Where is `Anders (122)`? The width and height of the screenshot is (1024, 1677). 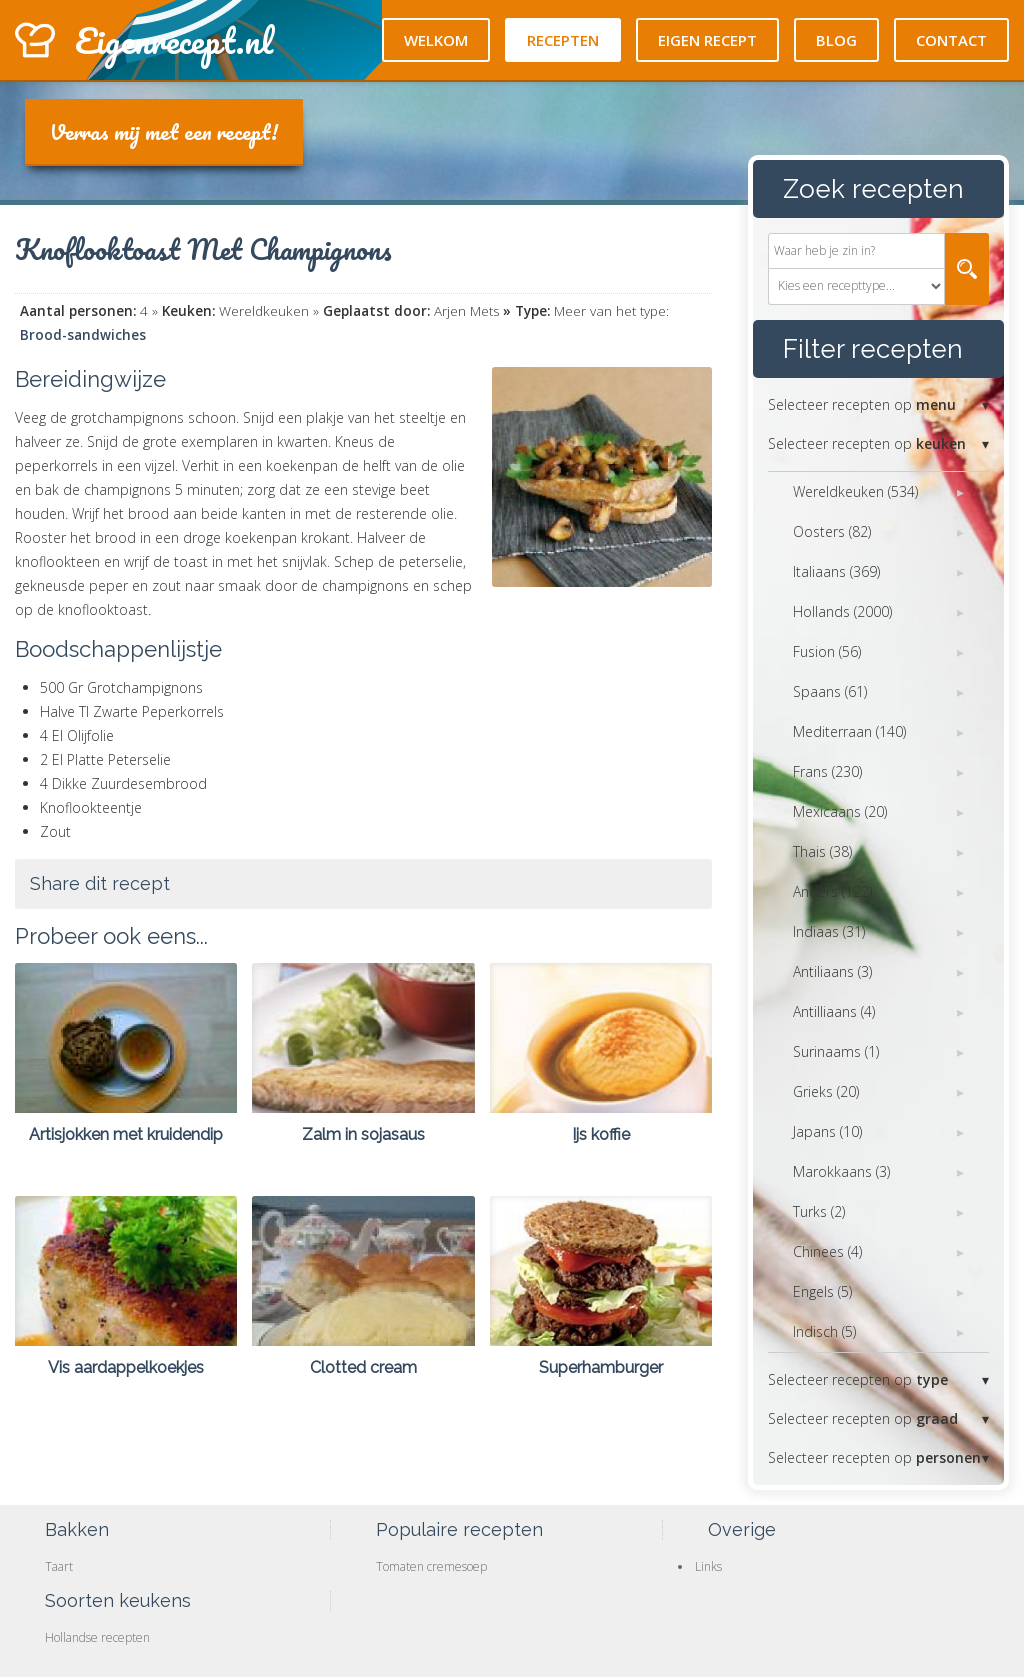
Anders (122) is located at coordinates (832, 891).